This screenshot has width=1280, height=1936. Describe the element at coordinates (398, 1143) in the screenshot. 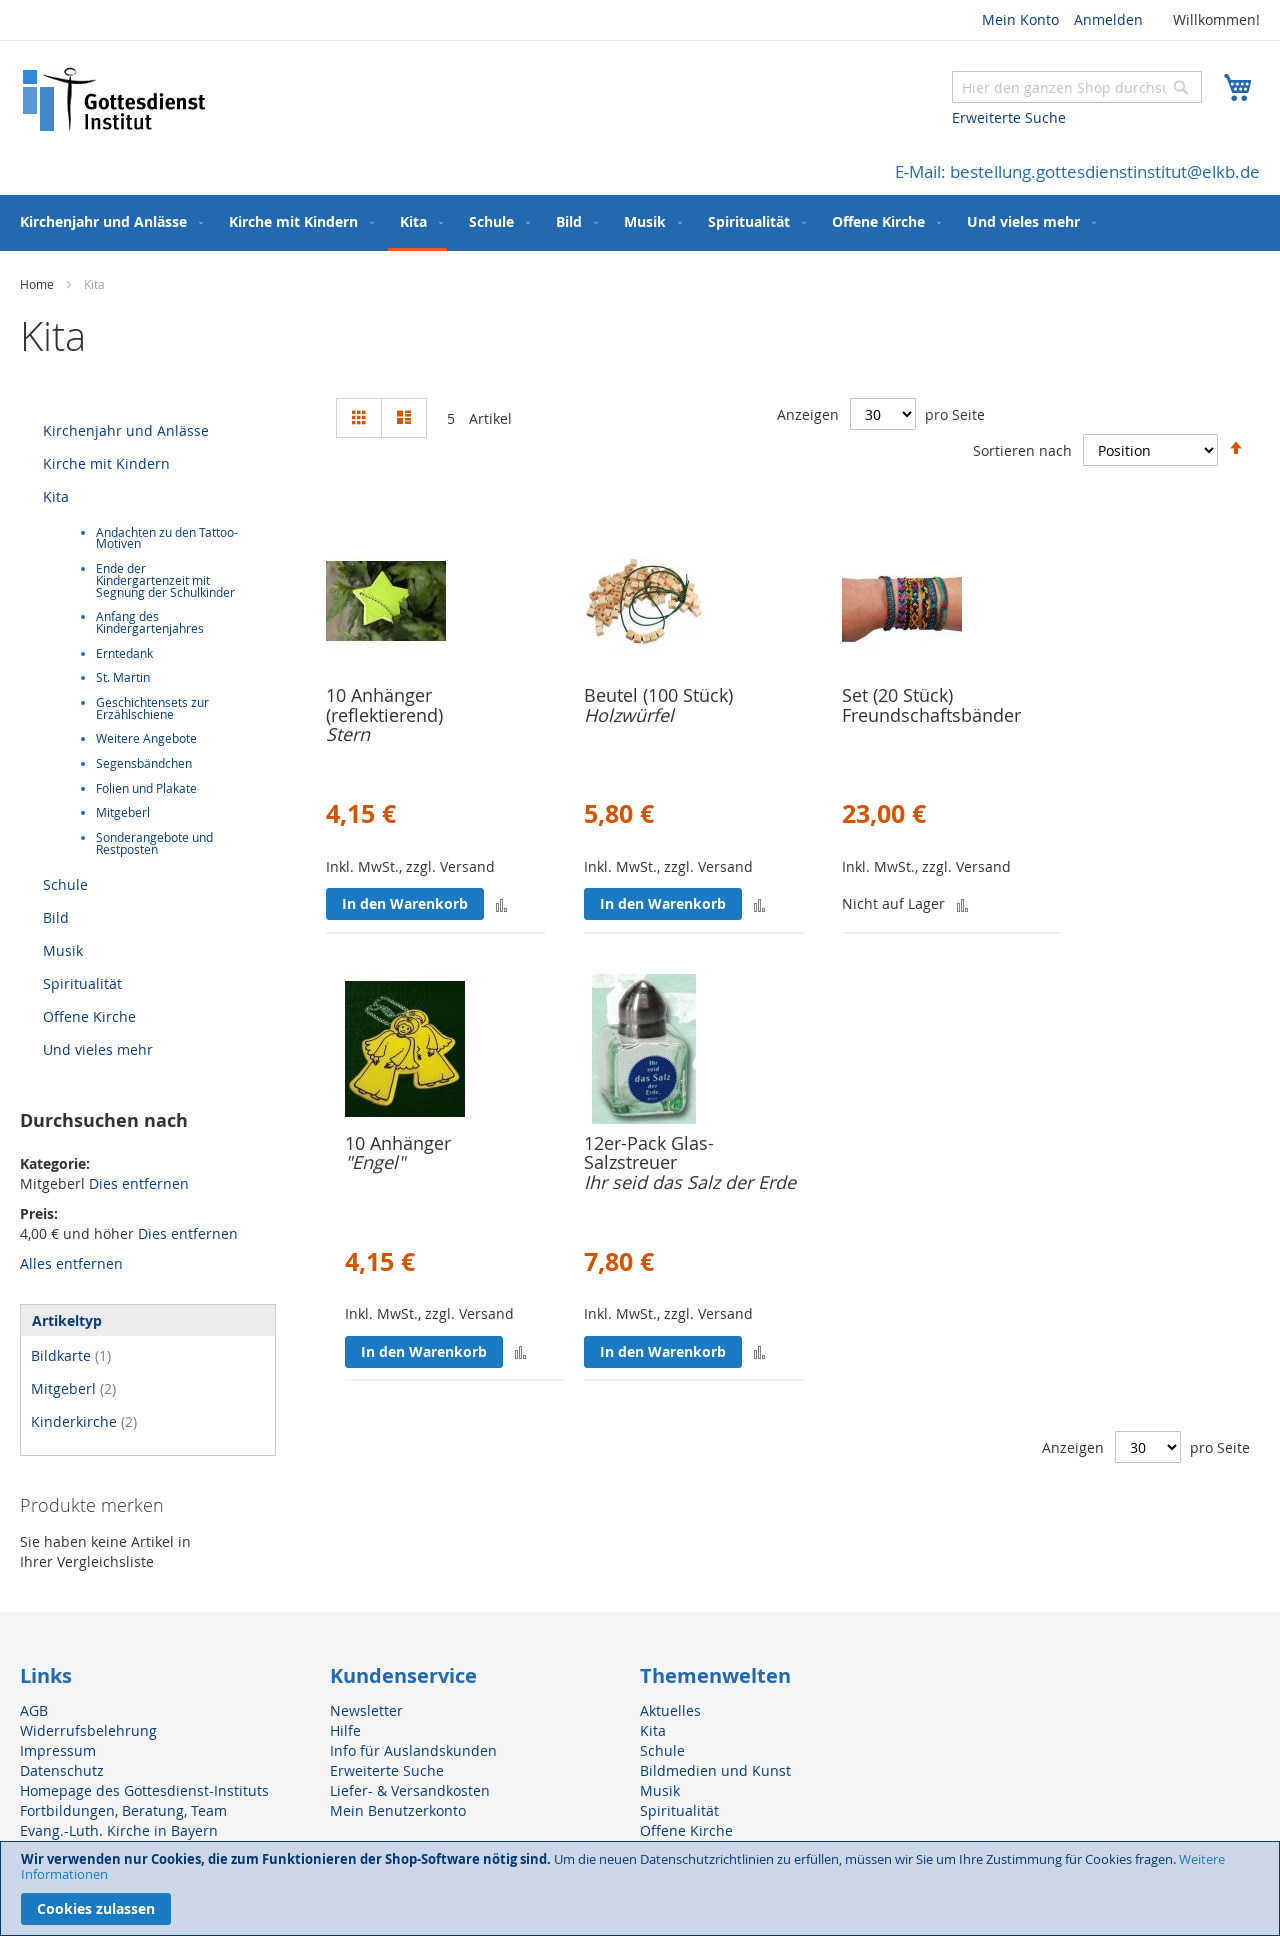

I see `10 Anhänger` at that location.